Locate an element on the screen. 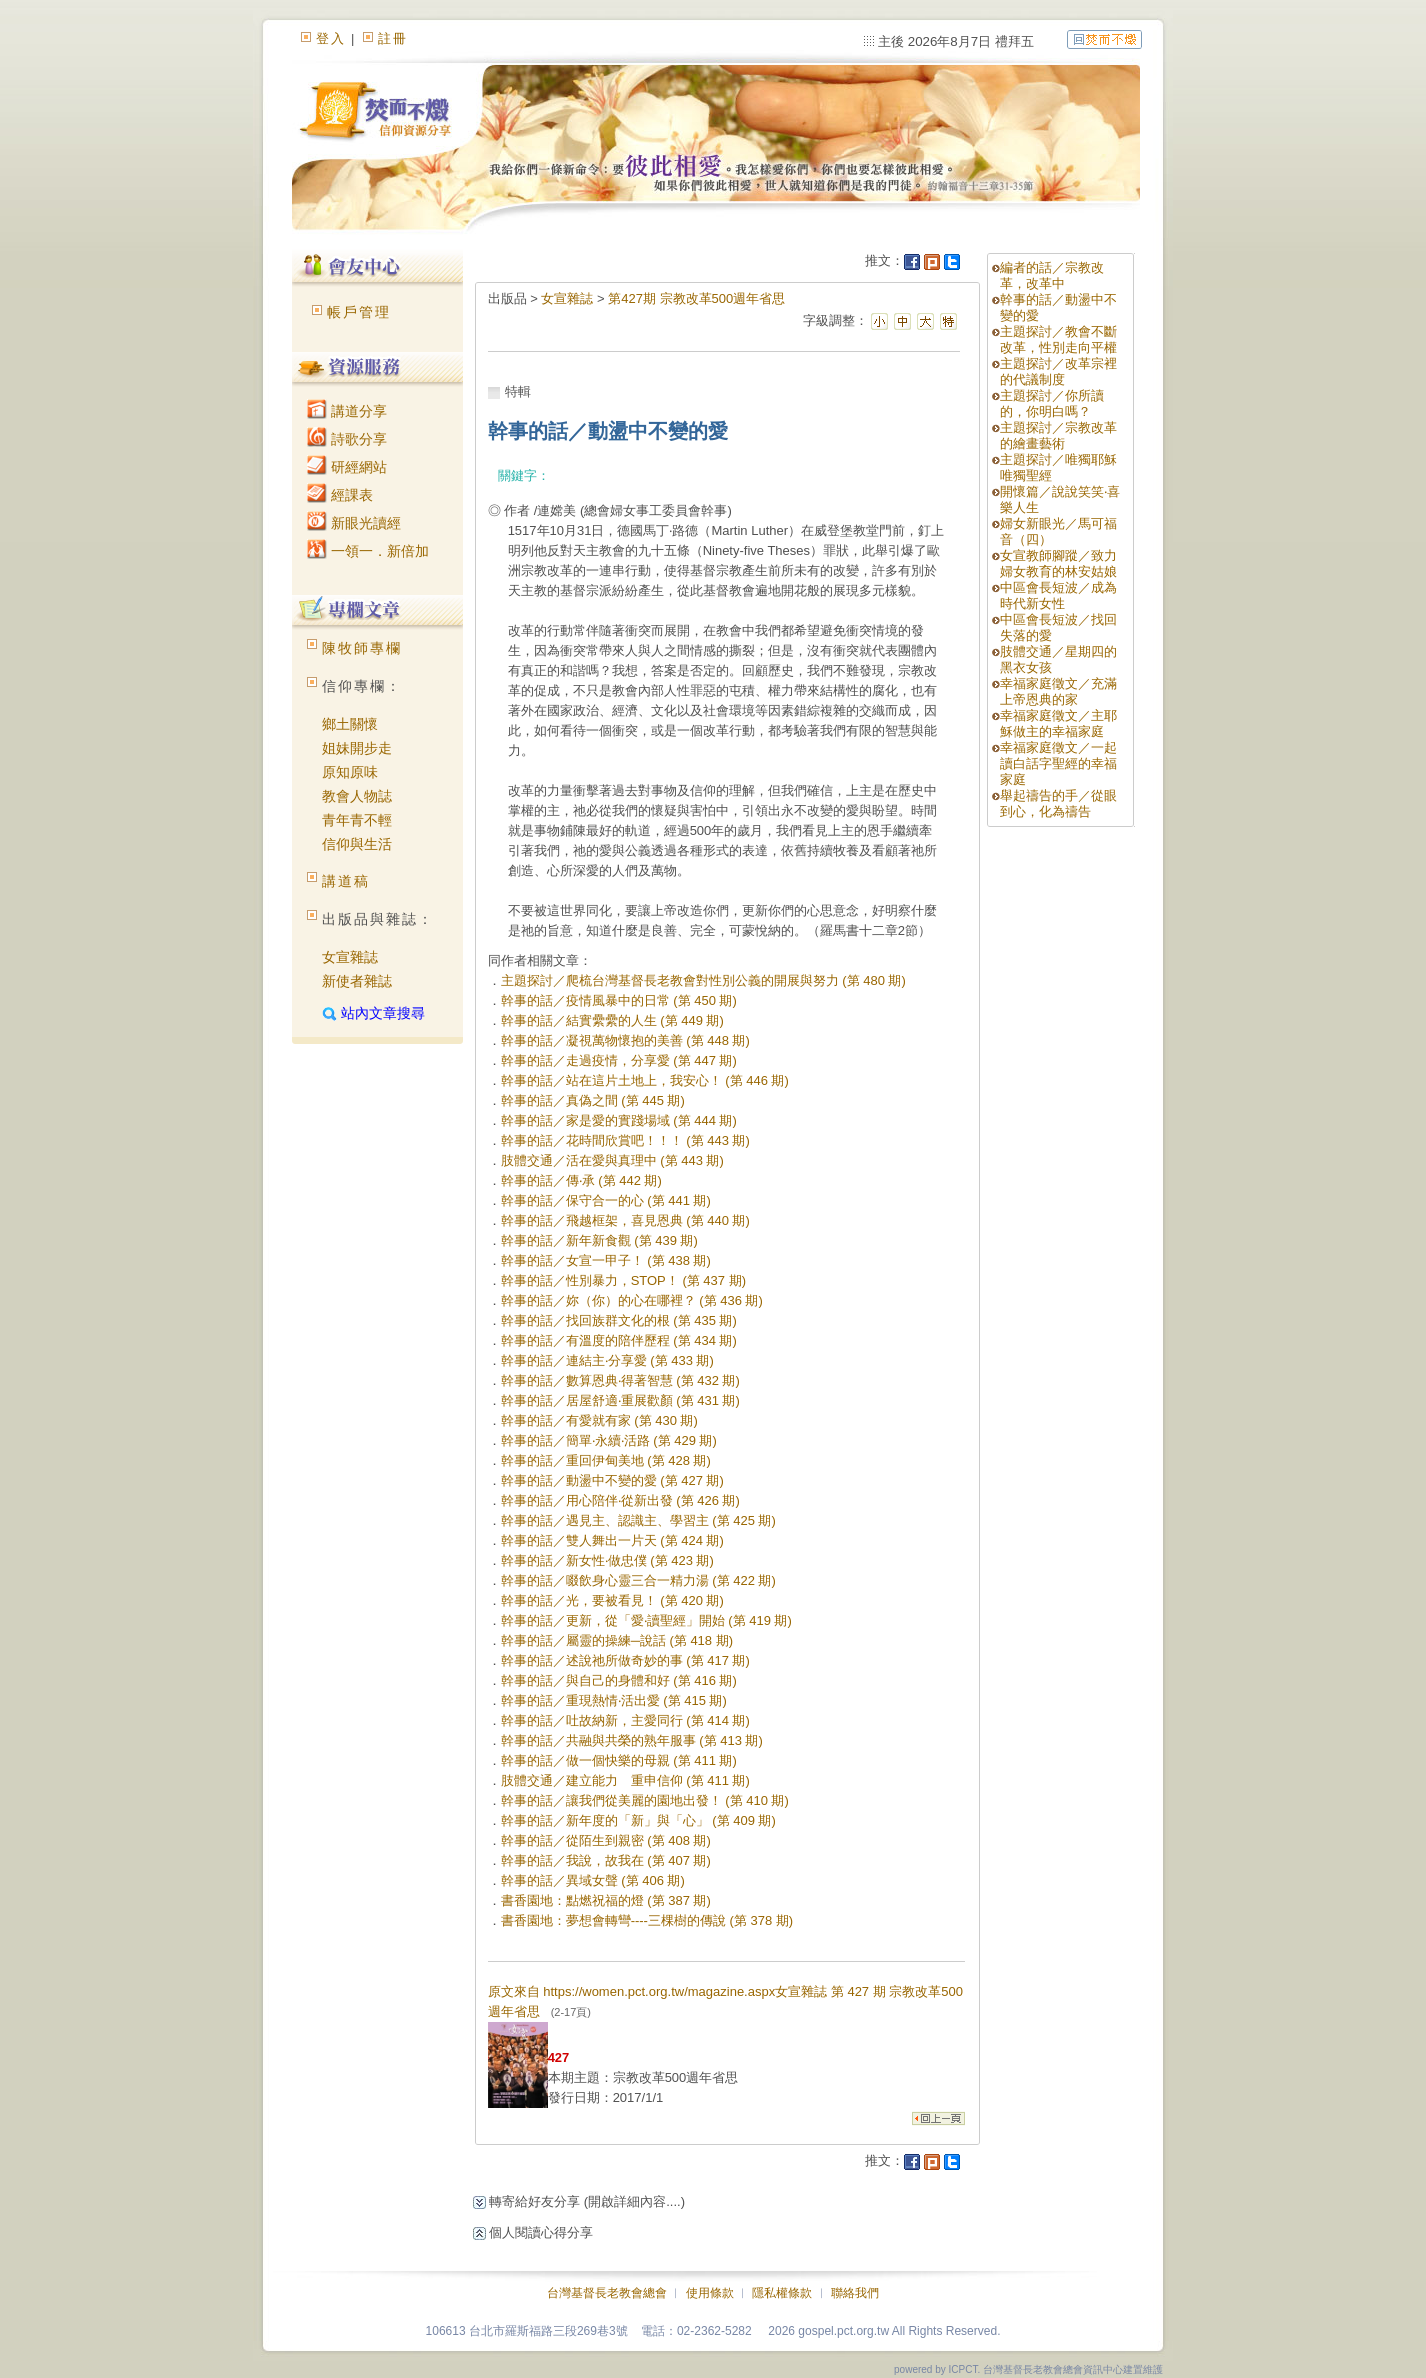  幹事的話／真偽之間 (第 445 期) is located at coordinates (593, 1100).